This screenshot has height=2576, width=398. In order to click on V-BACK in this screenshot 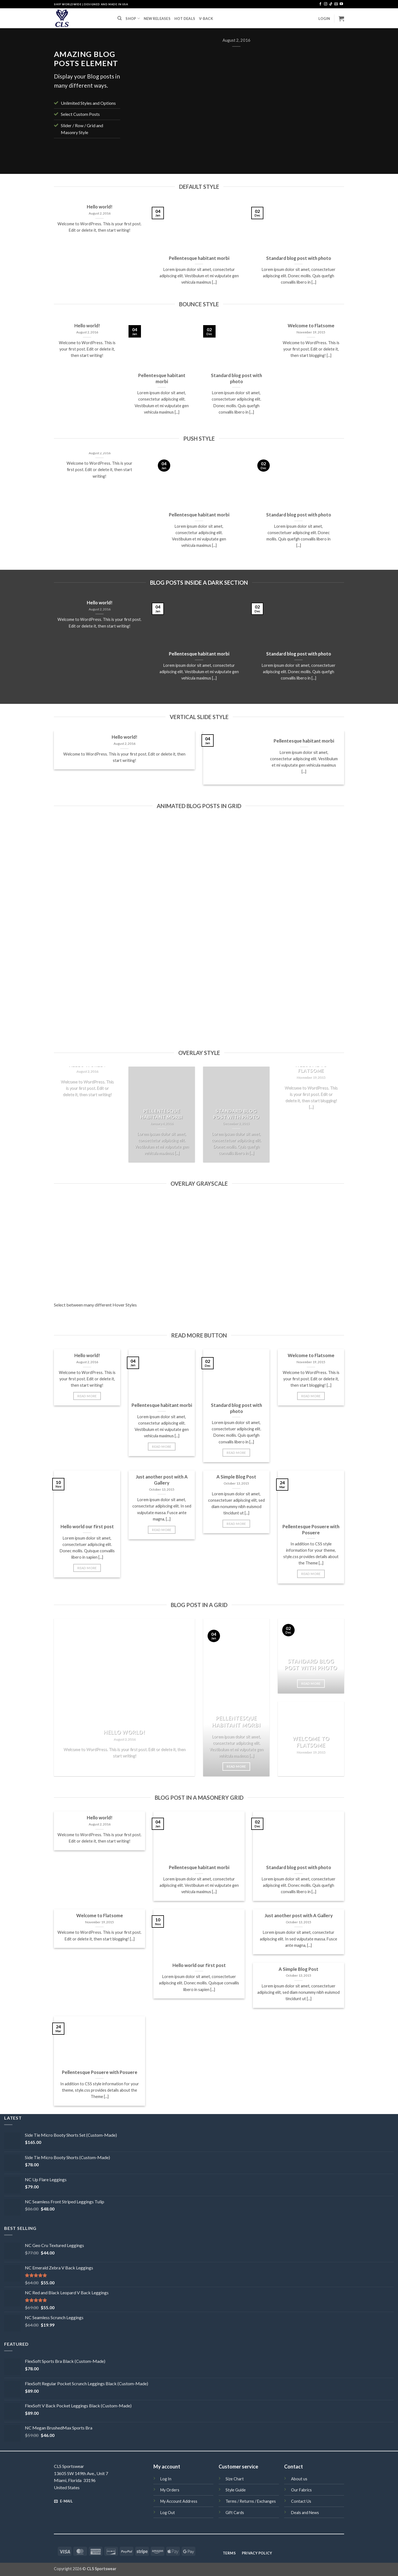, I will do `click(206, 18)`.